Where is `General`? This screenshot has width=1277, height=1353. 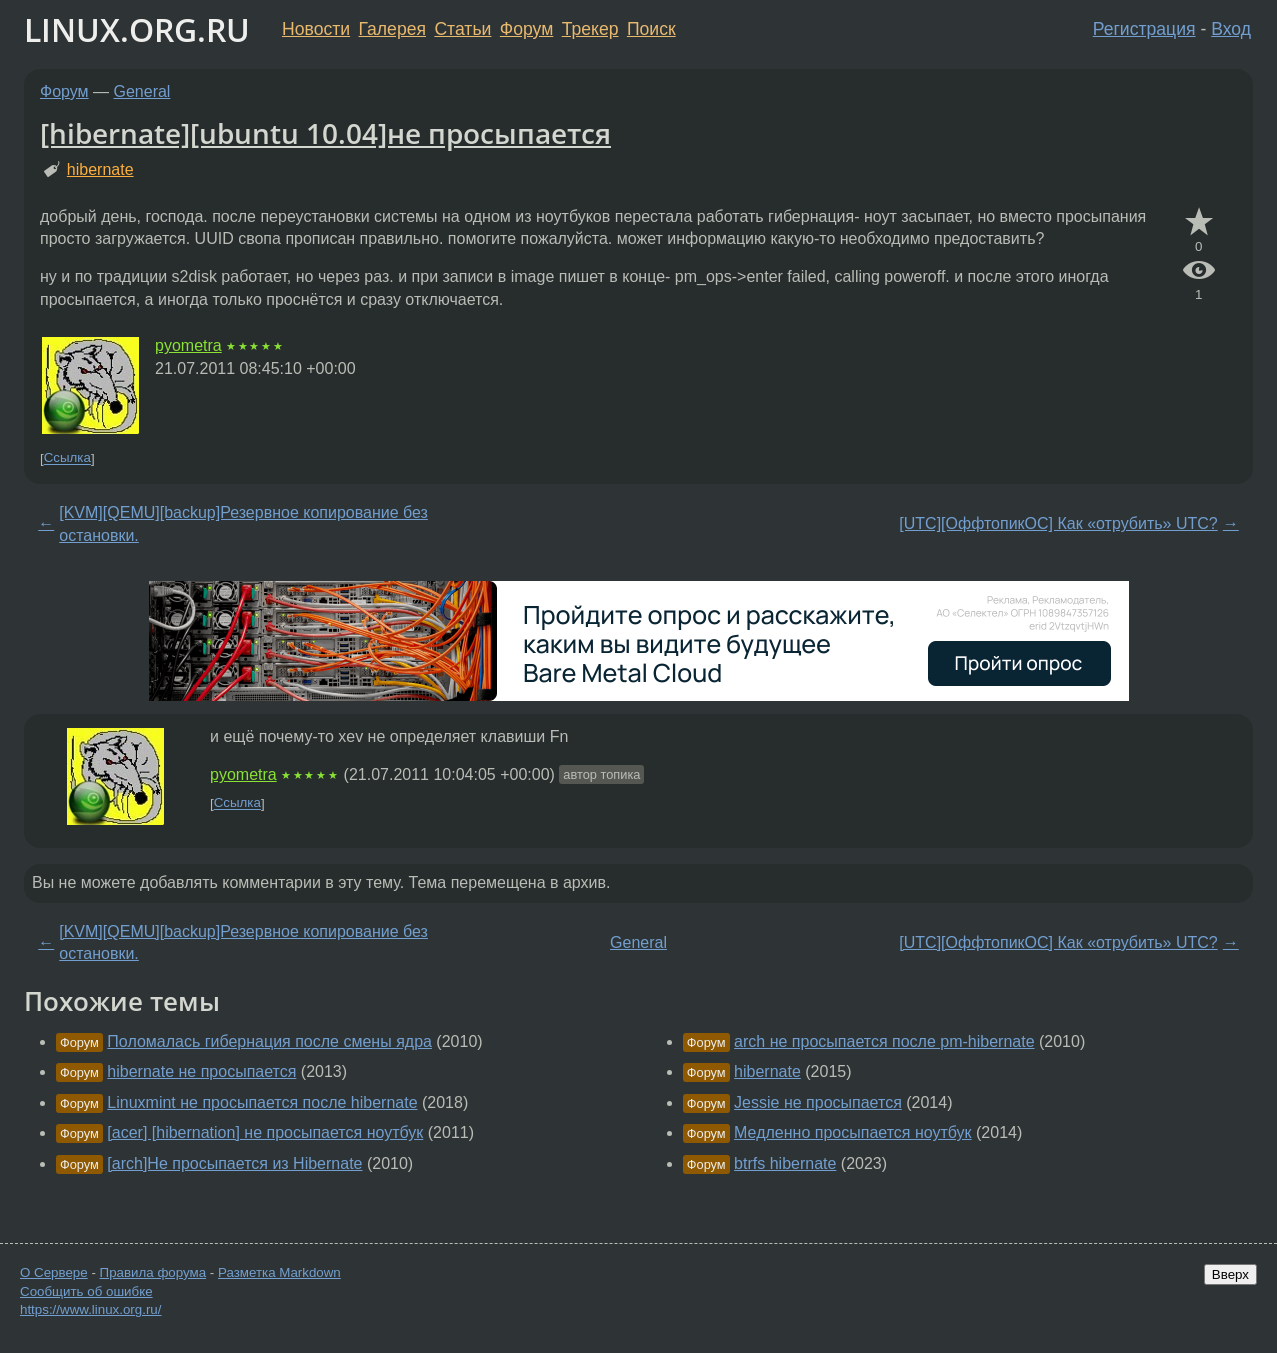 General is located at coordinates (142, 91).